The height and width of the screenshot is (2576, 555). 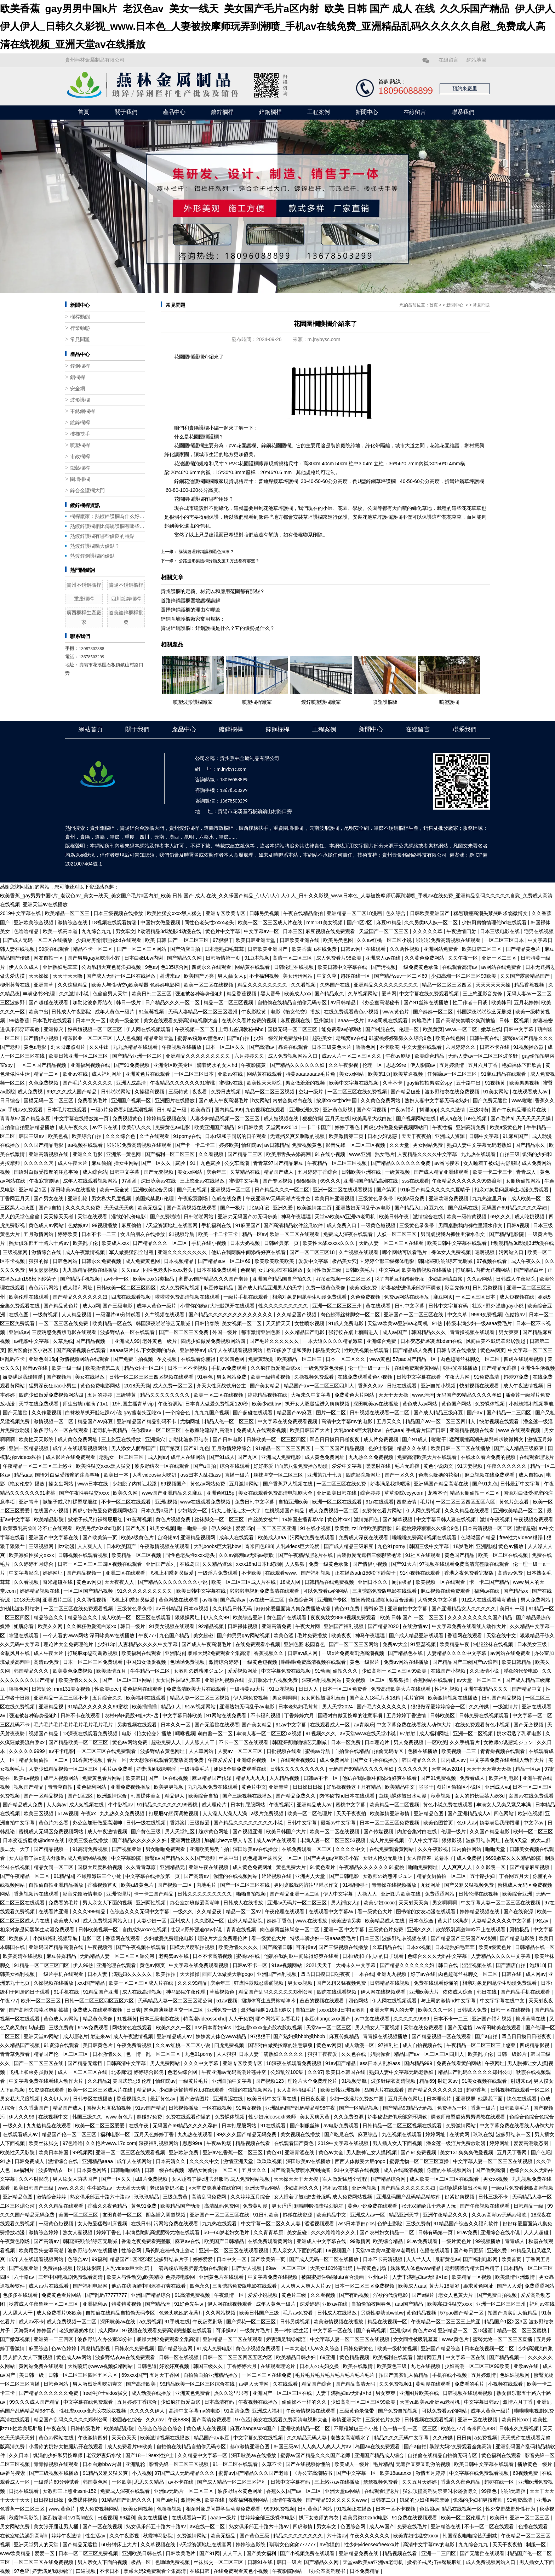 What do you see at coordinates (261, 1359) in the screenshot?
I see `免费黄动漫` at bounding box center [261, 1359].